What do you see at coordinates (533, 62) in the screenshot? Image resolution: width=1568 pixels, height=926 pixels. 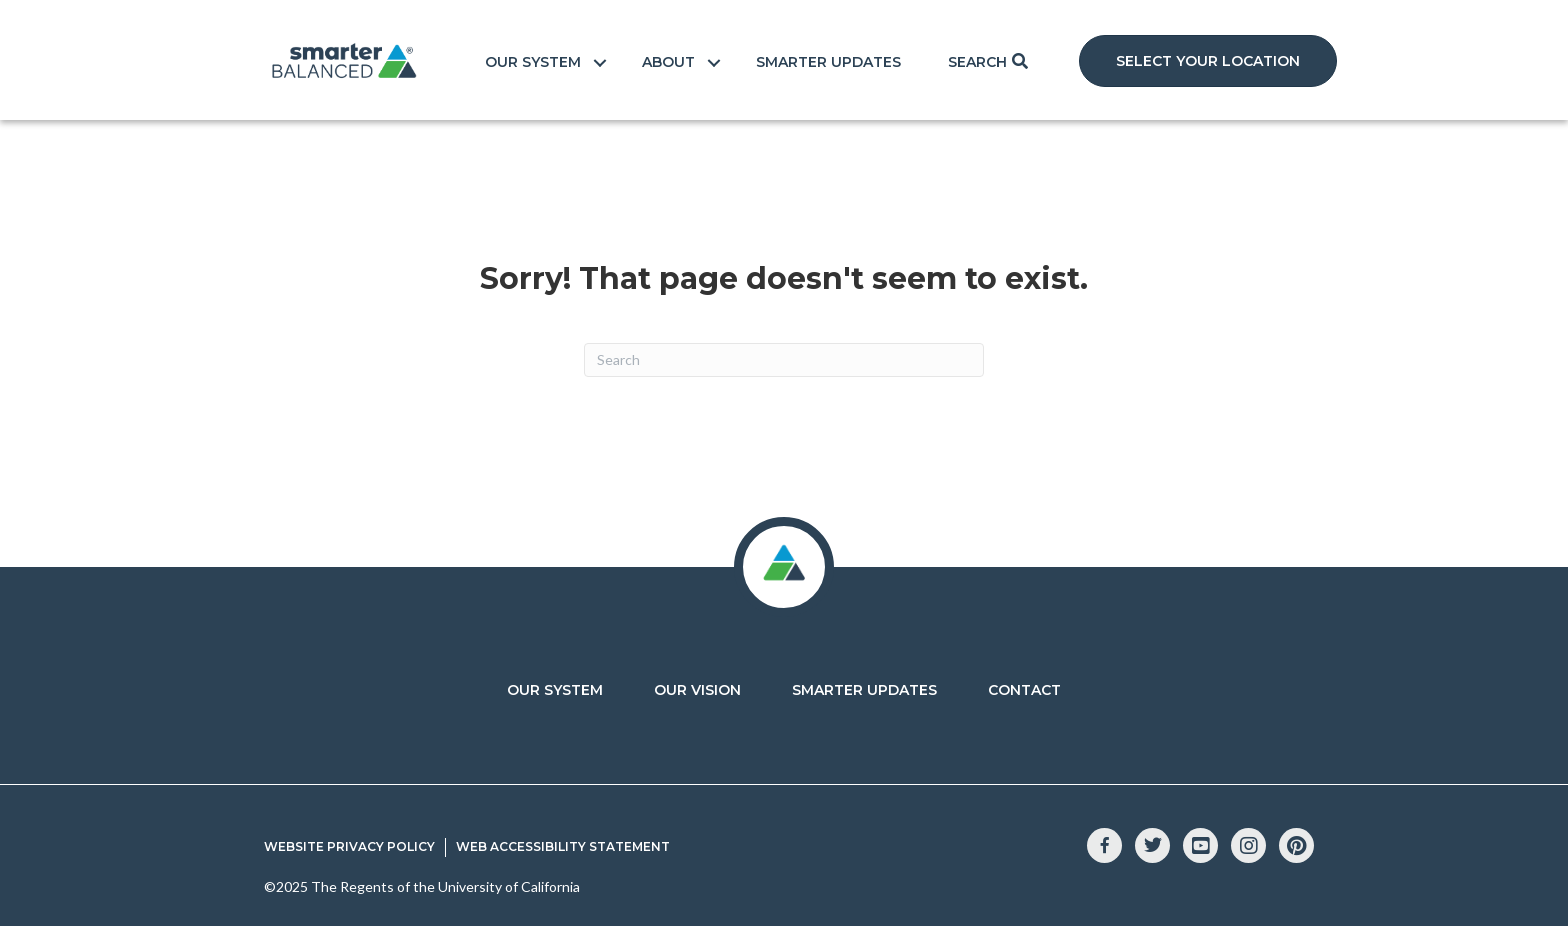 I see `Our System` at bounding box center [533, 62].